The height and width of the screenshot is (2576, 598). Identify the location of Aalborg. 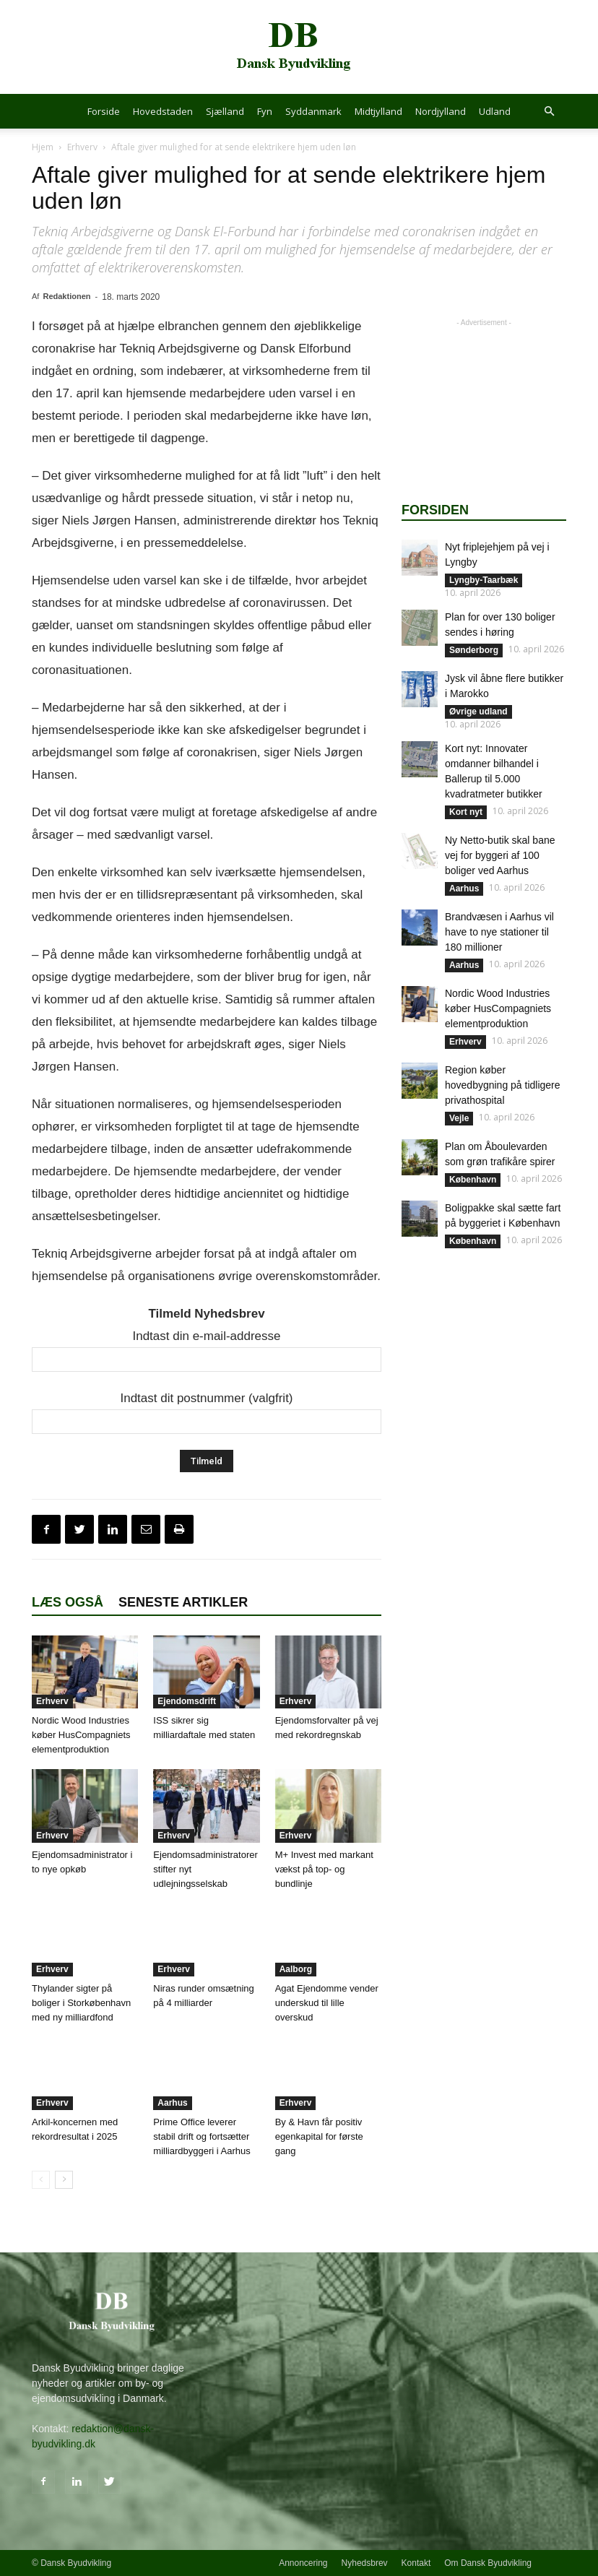
(296, 1969).